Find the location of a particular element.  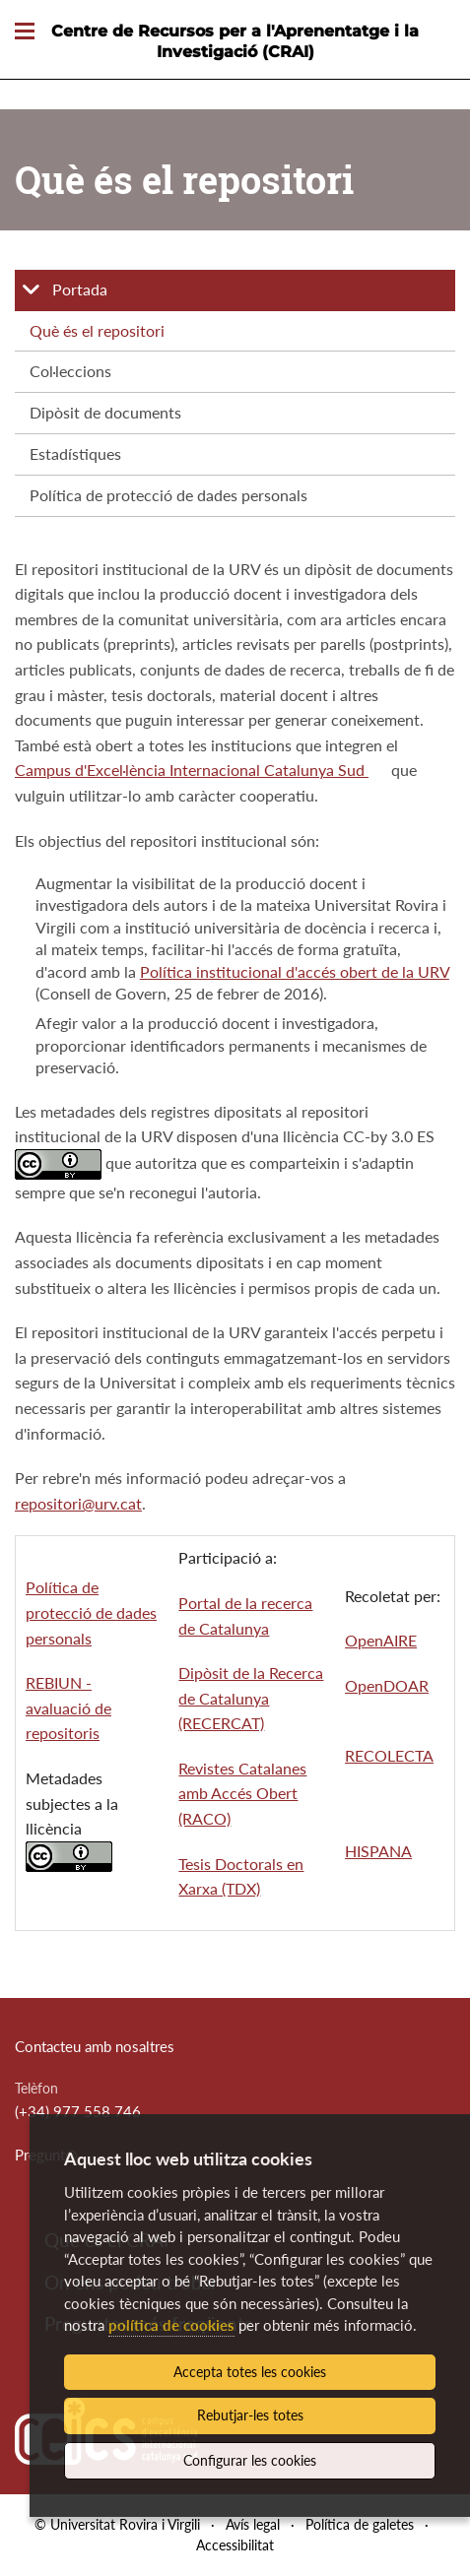

Estadístiques is located at coordinates (75, 453).